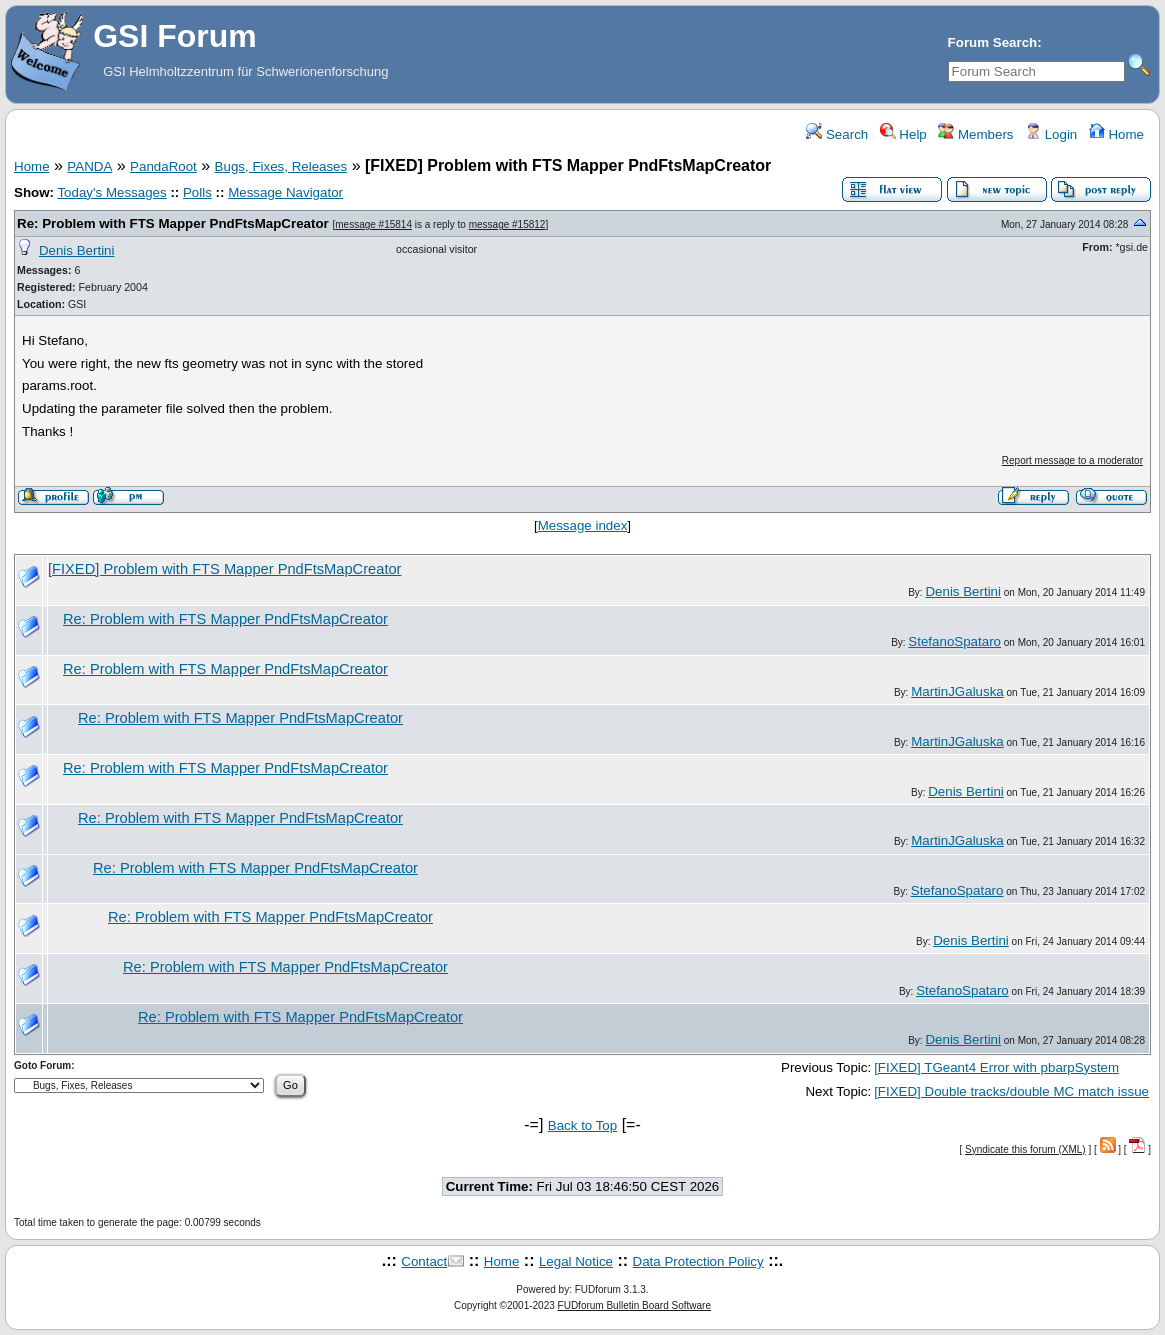 The height and width of the screenshot is (1335, 1165). What do you see at coordinates (111, 192) in the screenshot?
I see `Today's Messages` at bounding box center [111, 192].